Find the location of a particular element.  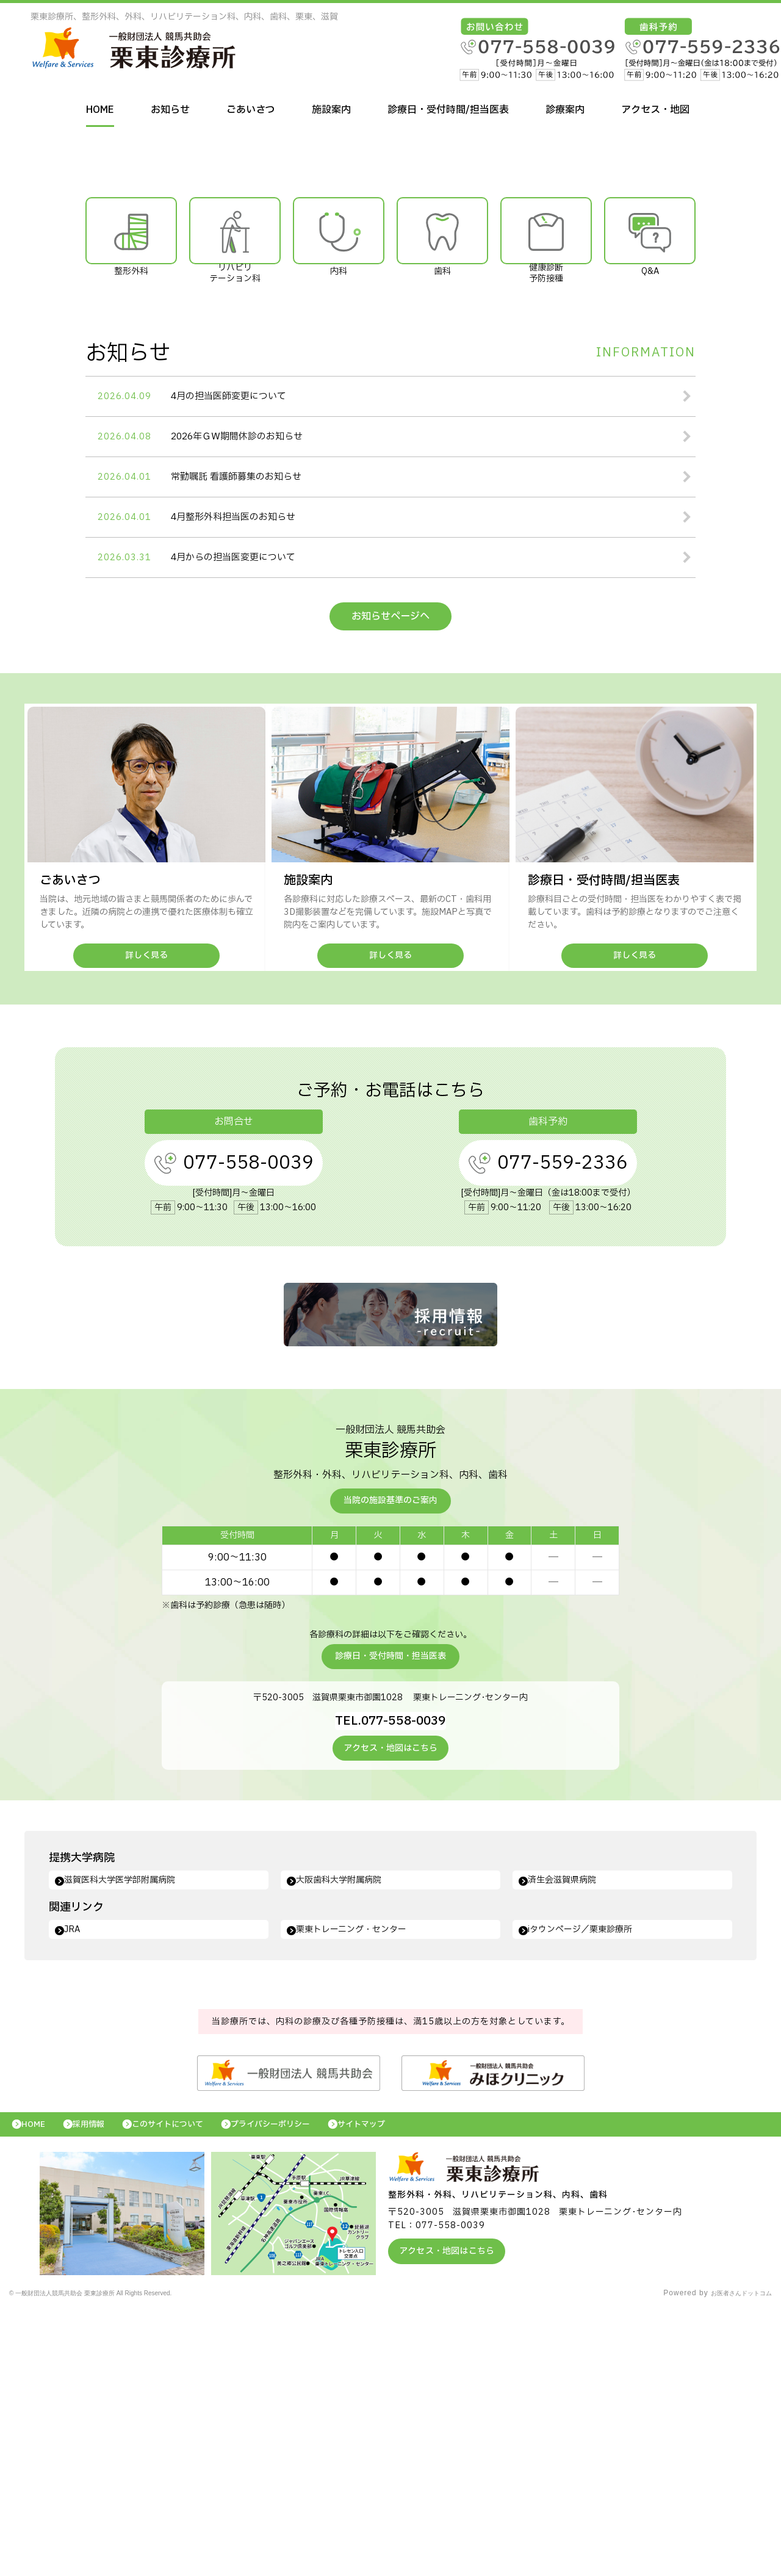

プライバシーポリシー is located at coordinates (308, 2388).